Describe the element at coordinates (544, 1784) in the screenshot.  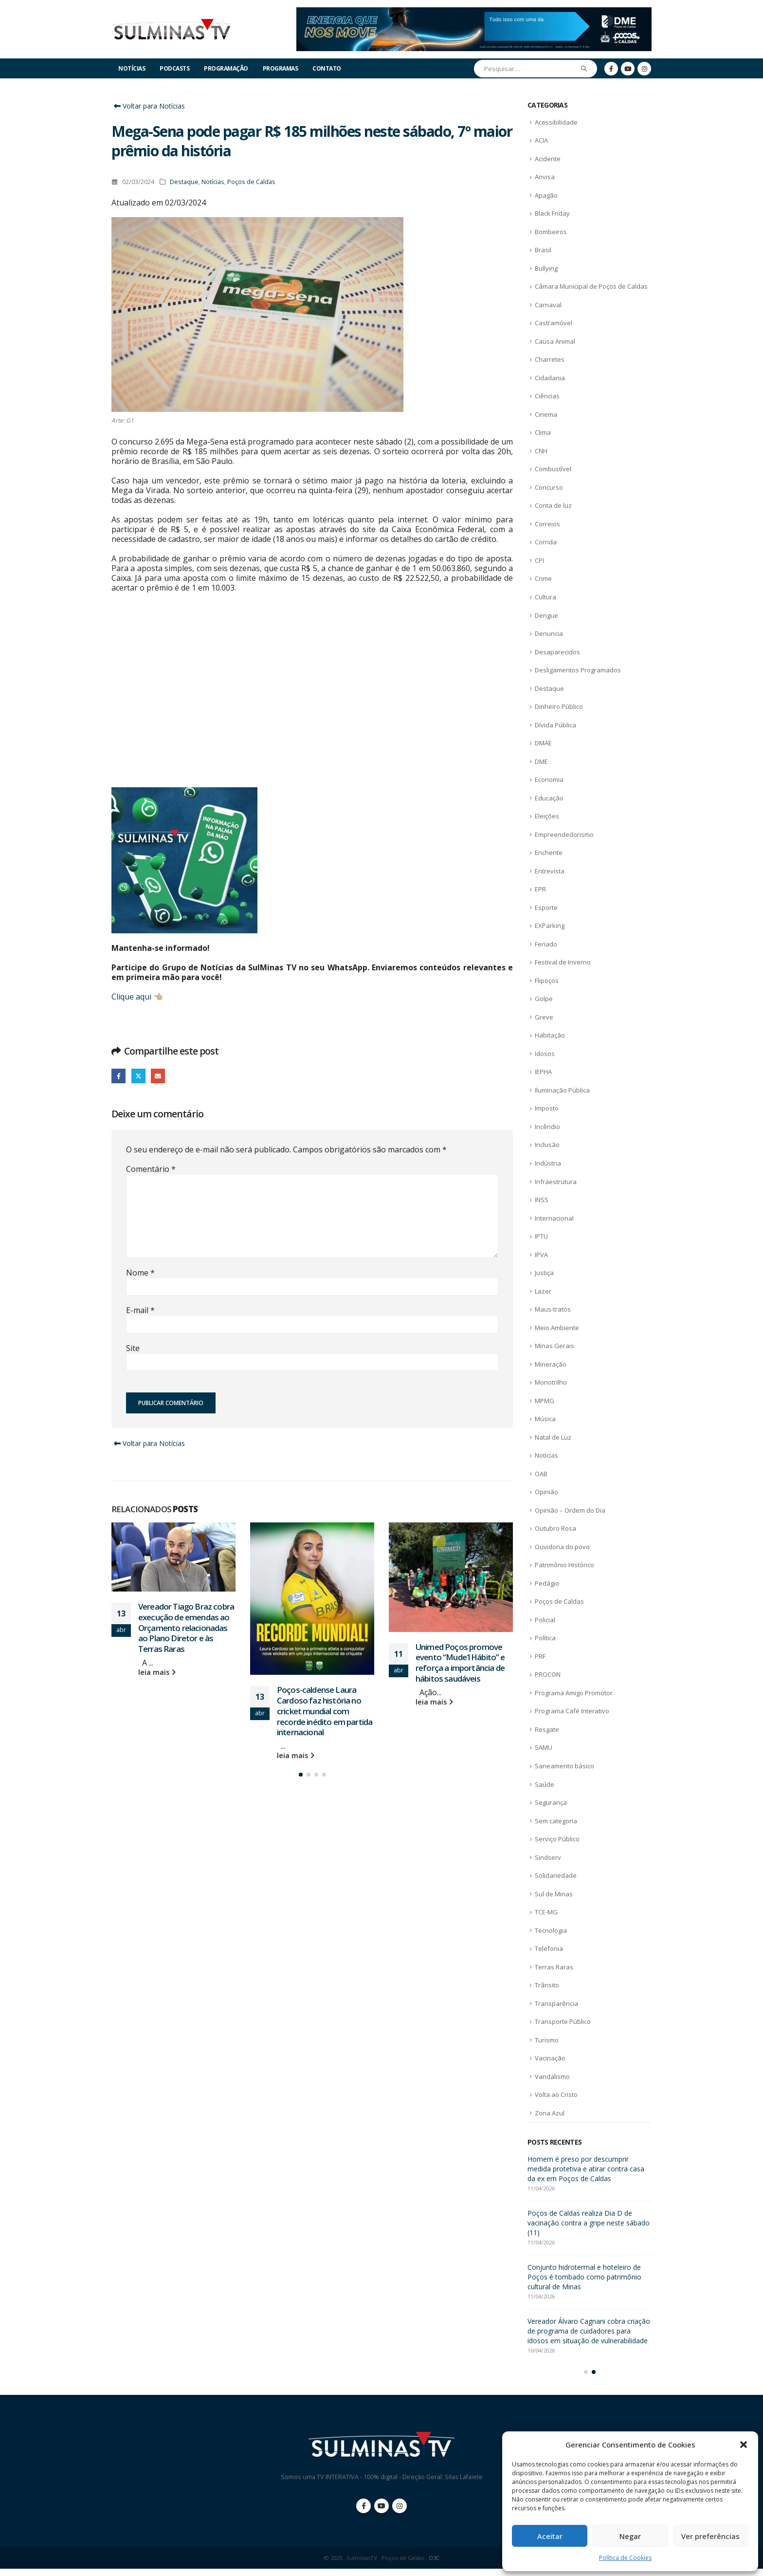
I see `Saúde` at that location.